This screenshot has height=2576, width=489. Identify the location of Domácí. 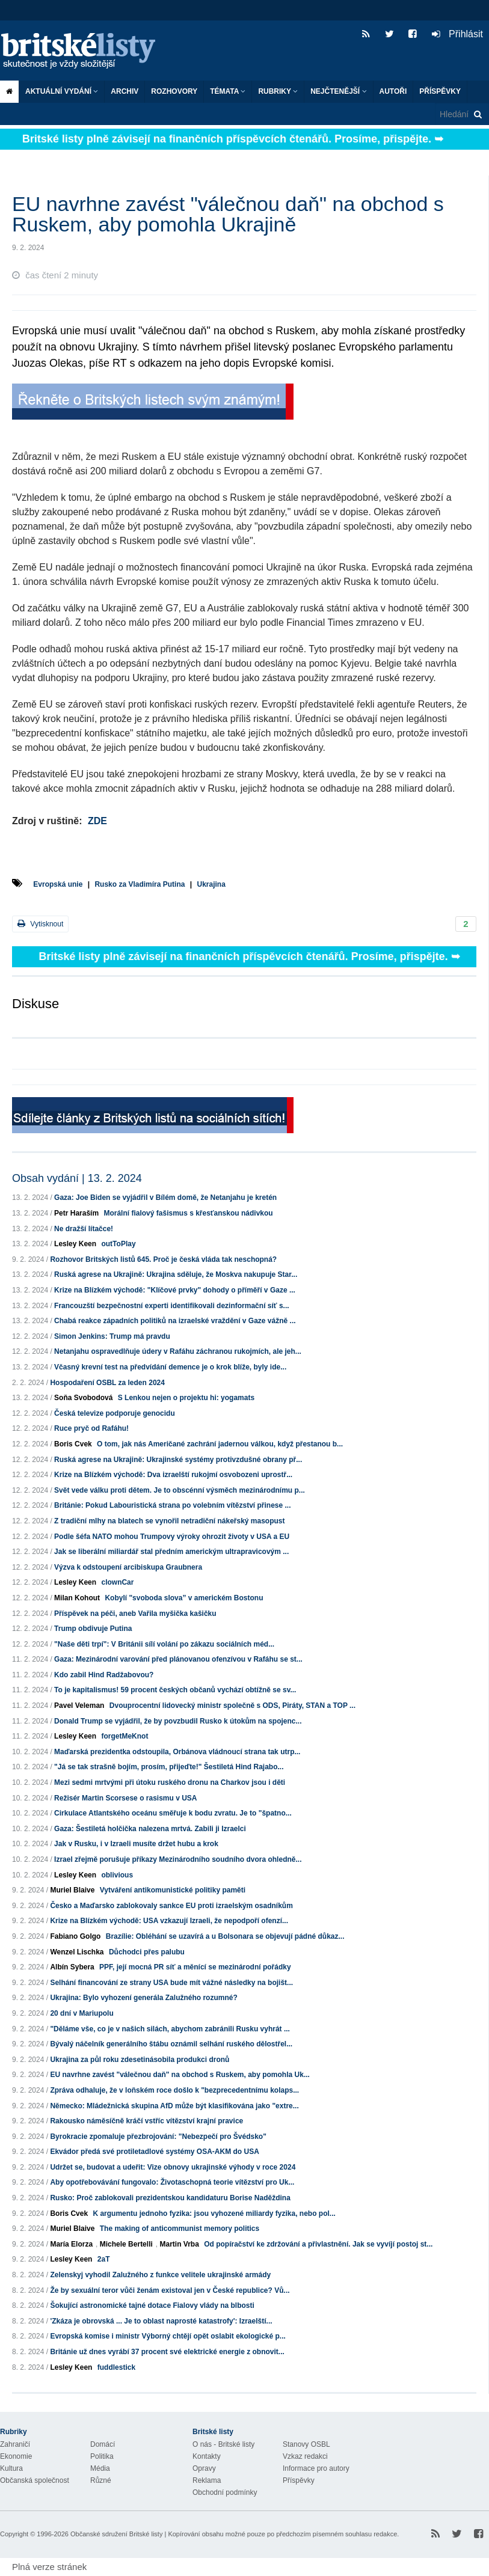
(102, 2444).